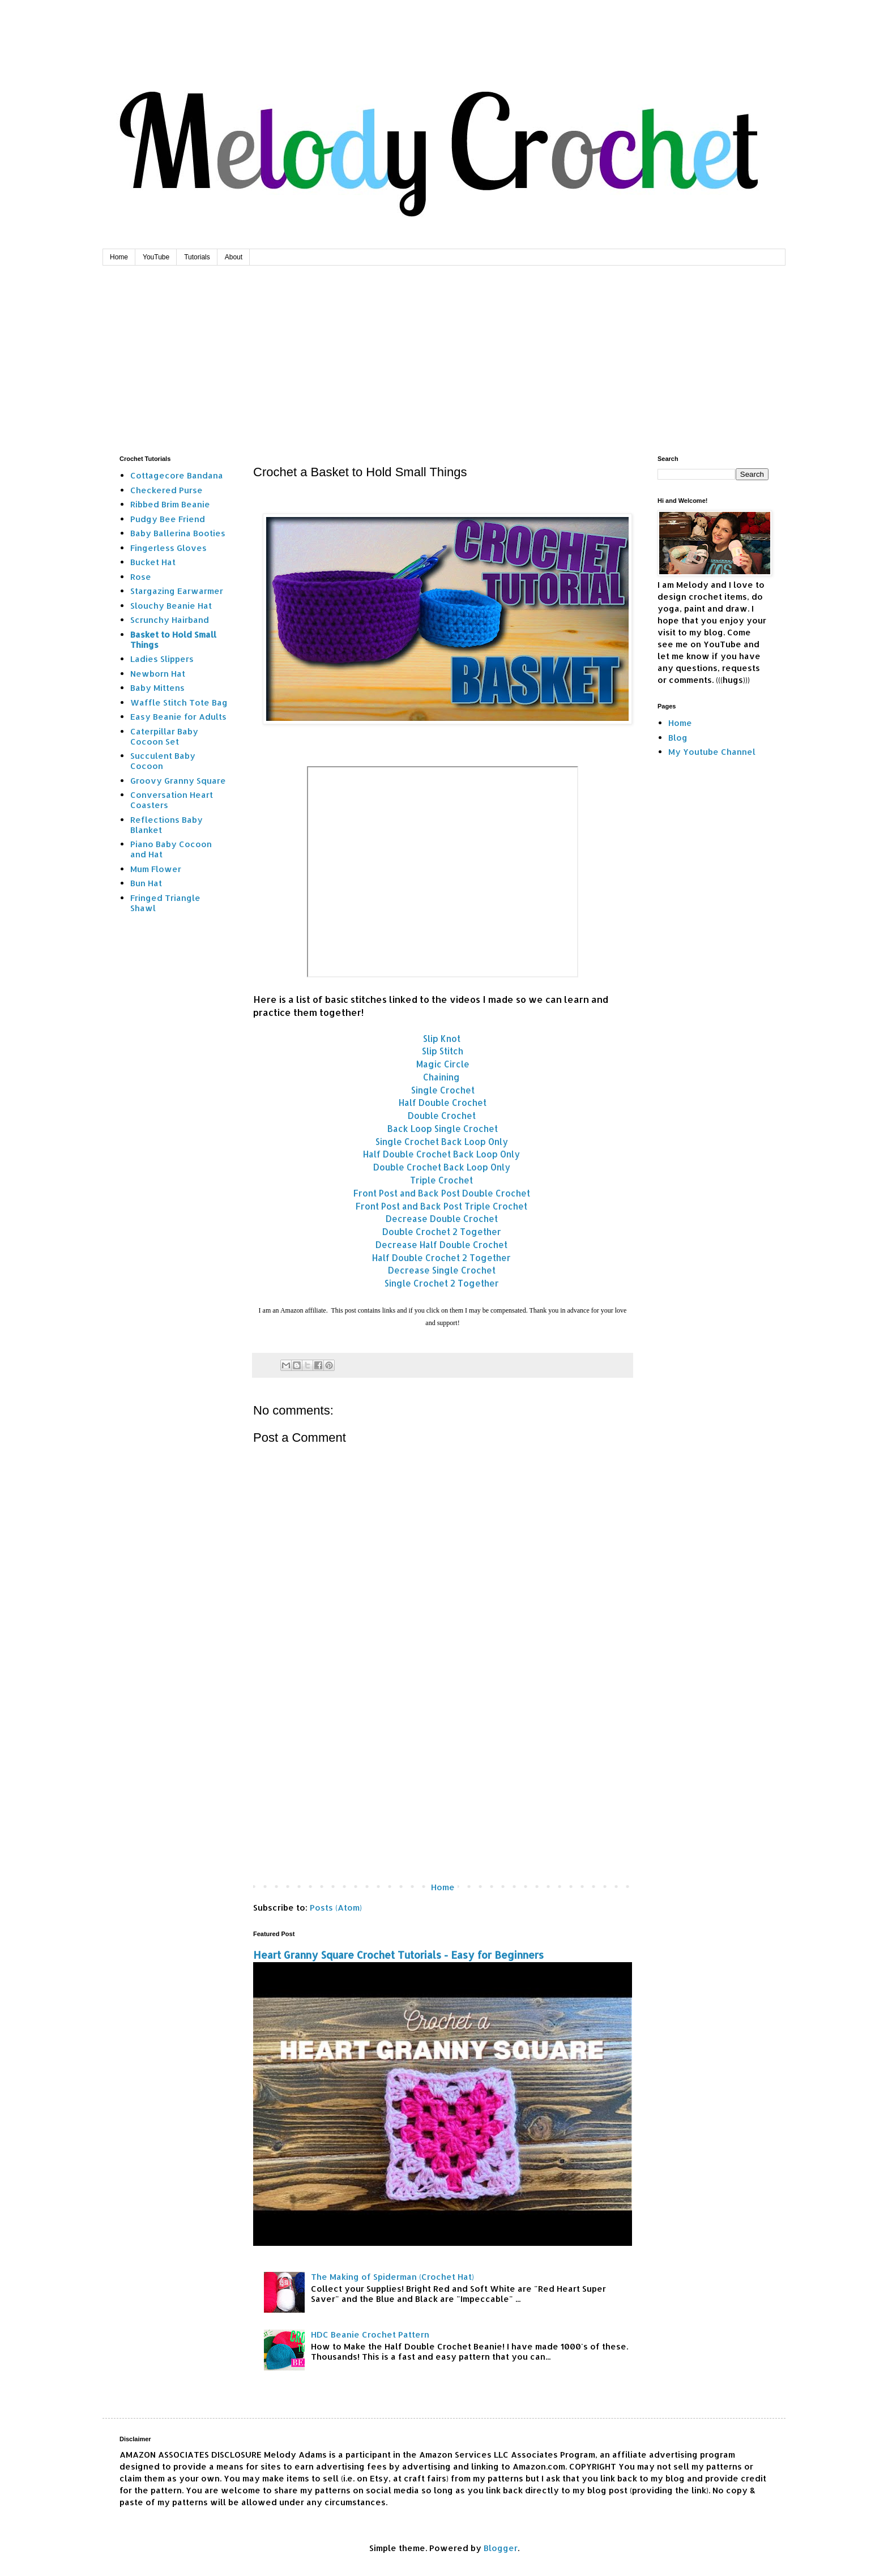  What do you see at coordinates (169, 619) in the screenshot?
I see `Scrunchy Hairband` at bounding box center [169, 619].